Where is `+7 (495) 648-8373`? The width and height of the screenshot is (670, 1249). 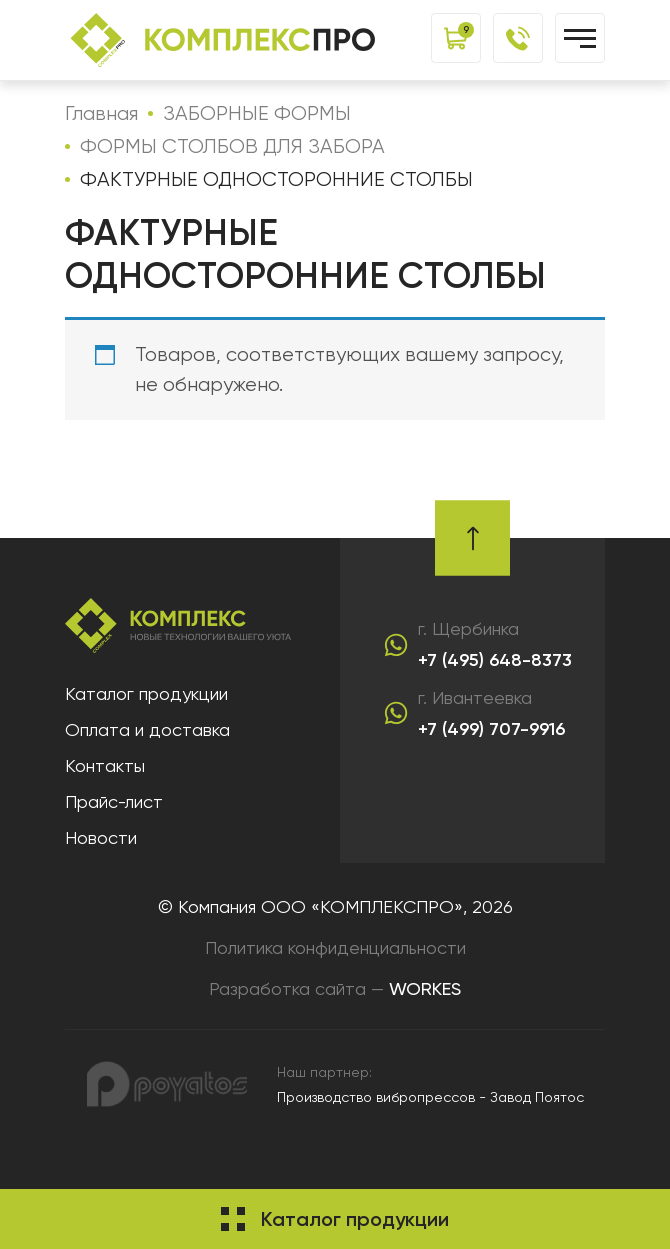 +7 (495) 648-8373 is located at coordinates (495, 660).